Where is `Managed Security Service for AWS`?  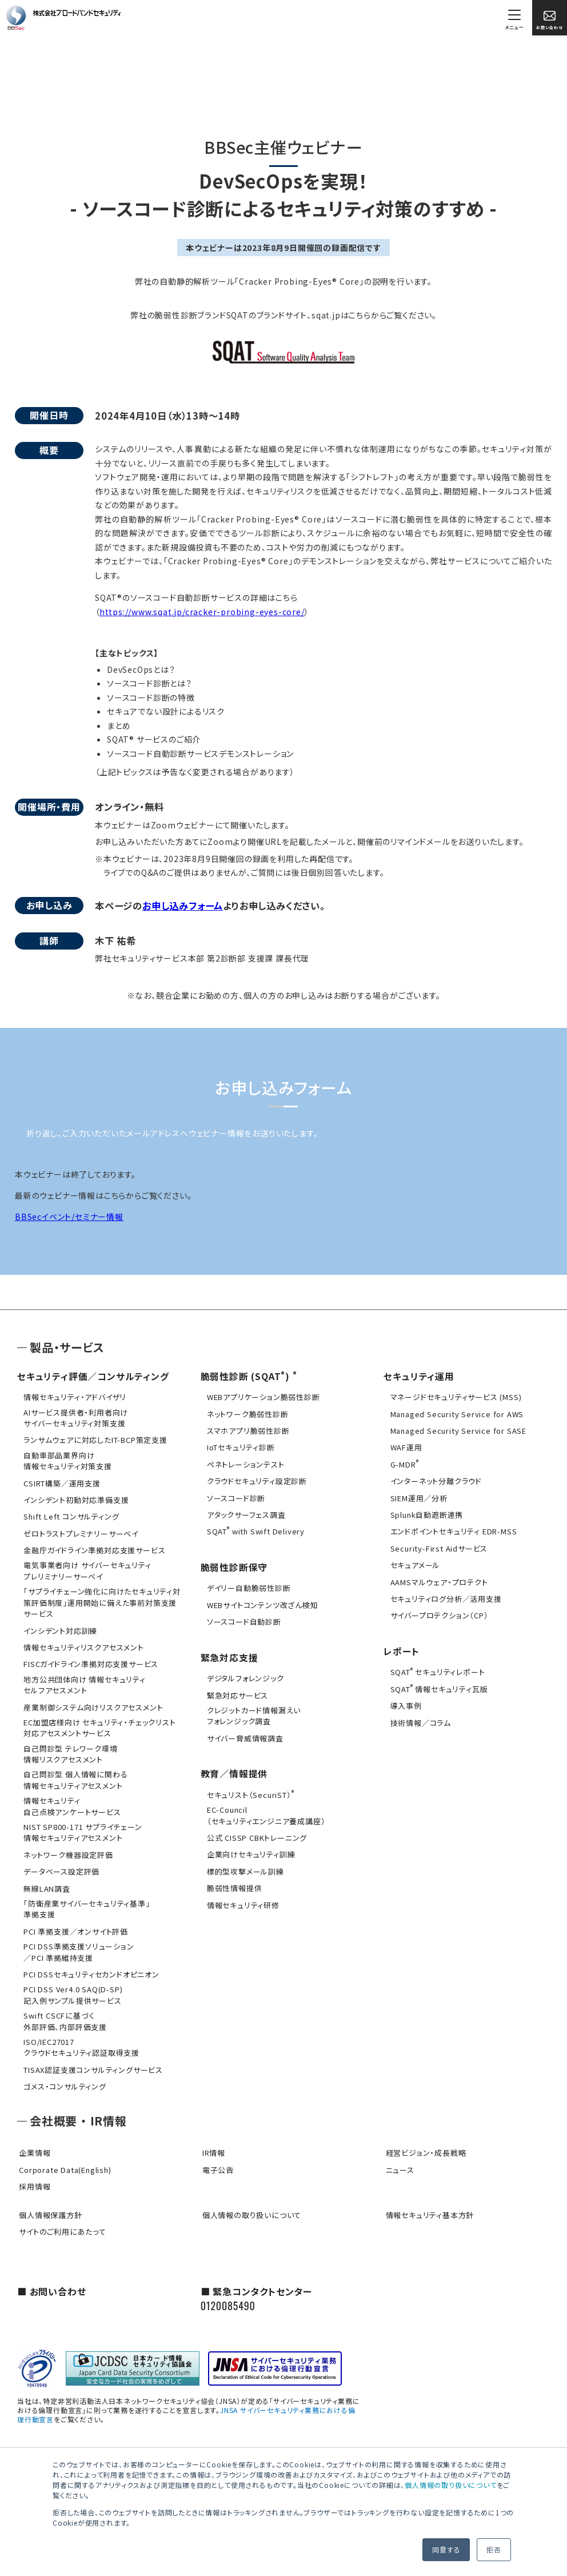 Managed Security Service for AWS is located at coordinates (455, 1413).